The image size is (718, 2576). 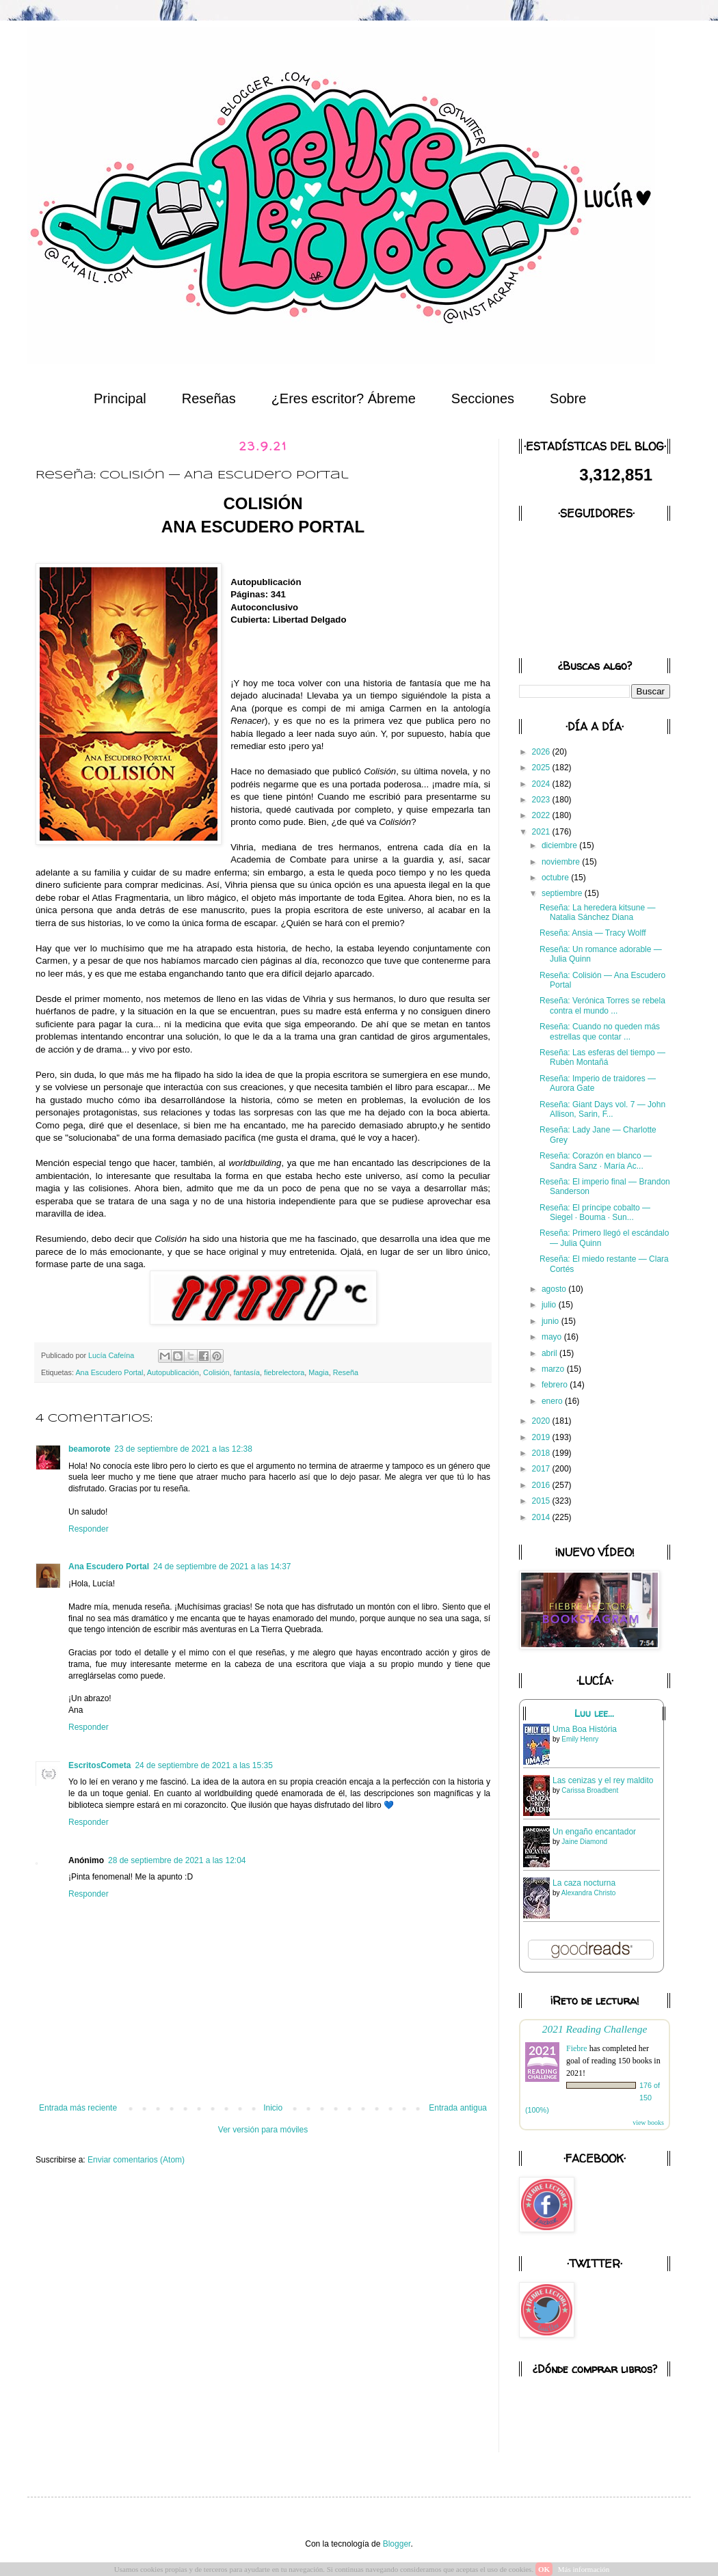 I want to click on 2021, so click(x=542, y=832).